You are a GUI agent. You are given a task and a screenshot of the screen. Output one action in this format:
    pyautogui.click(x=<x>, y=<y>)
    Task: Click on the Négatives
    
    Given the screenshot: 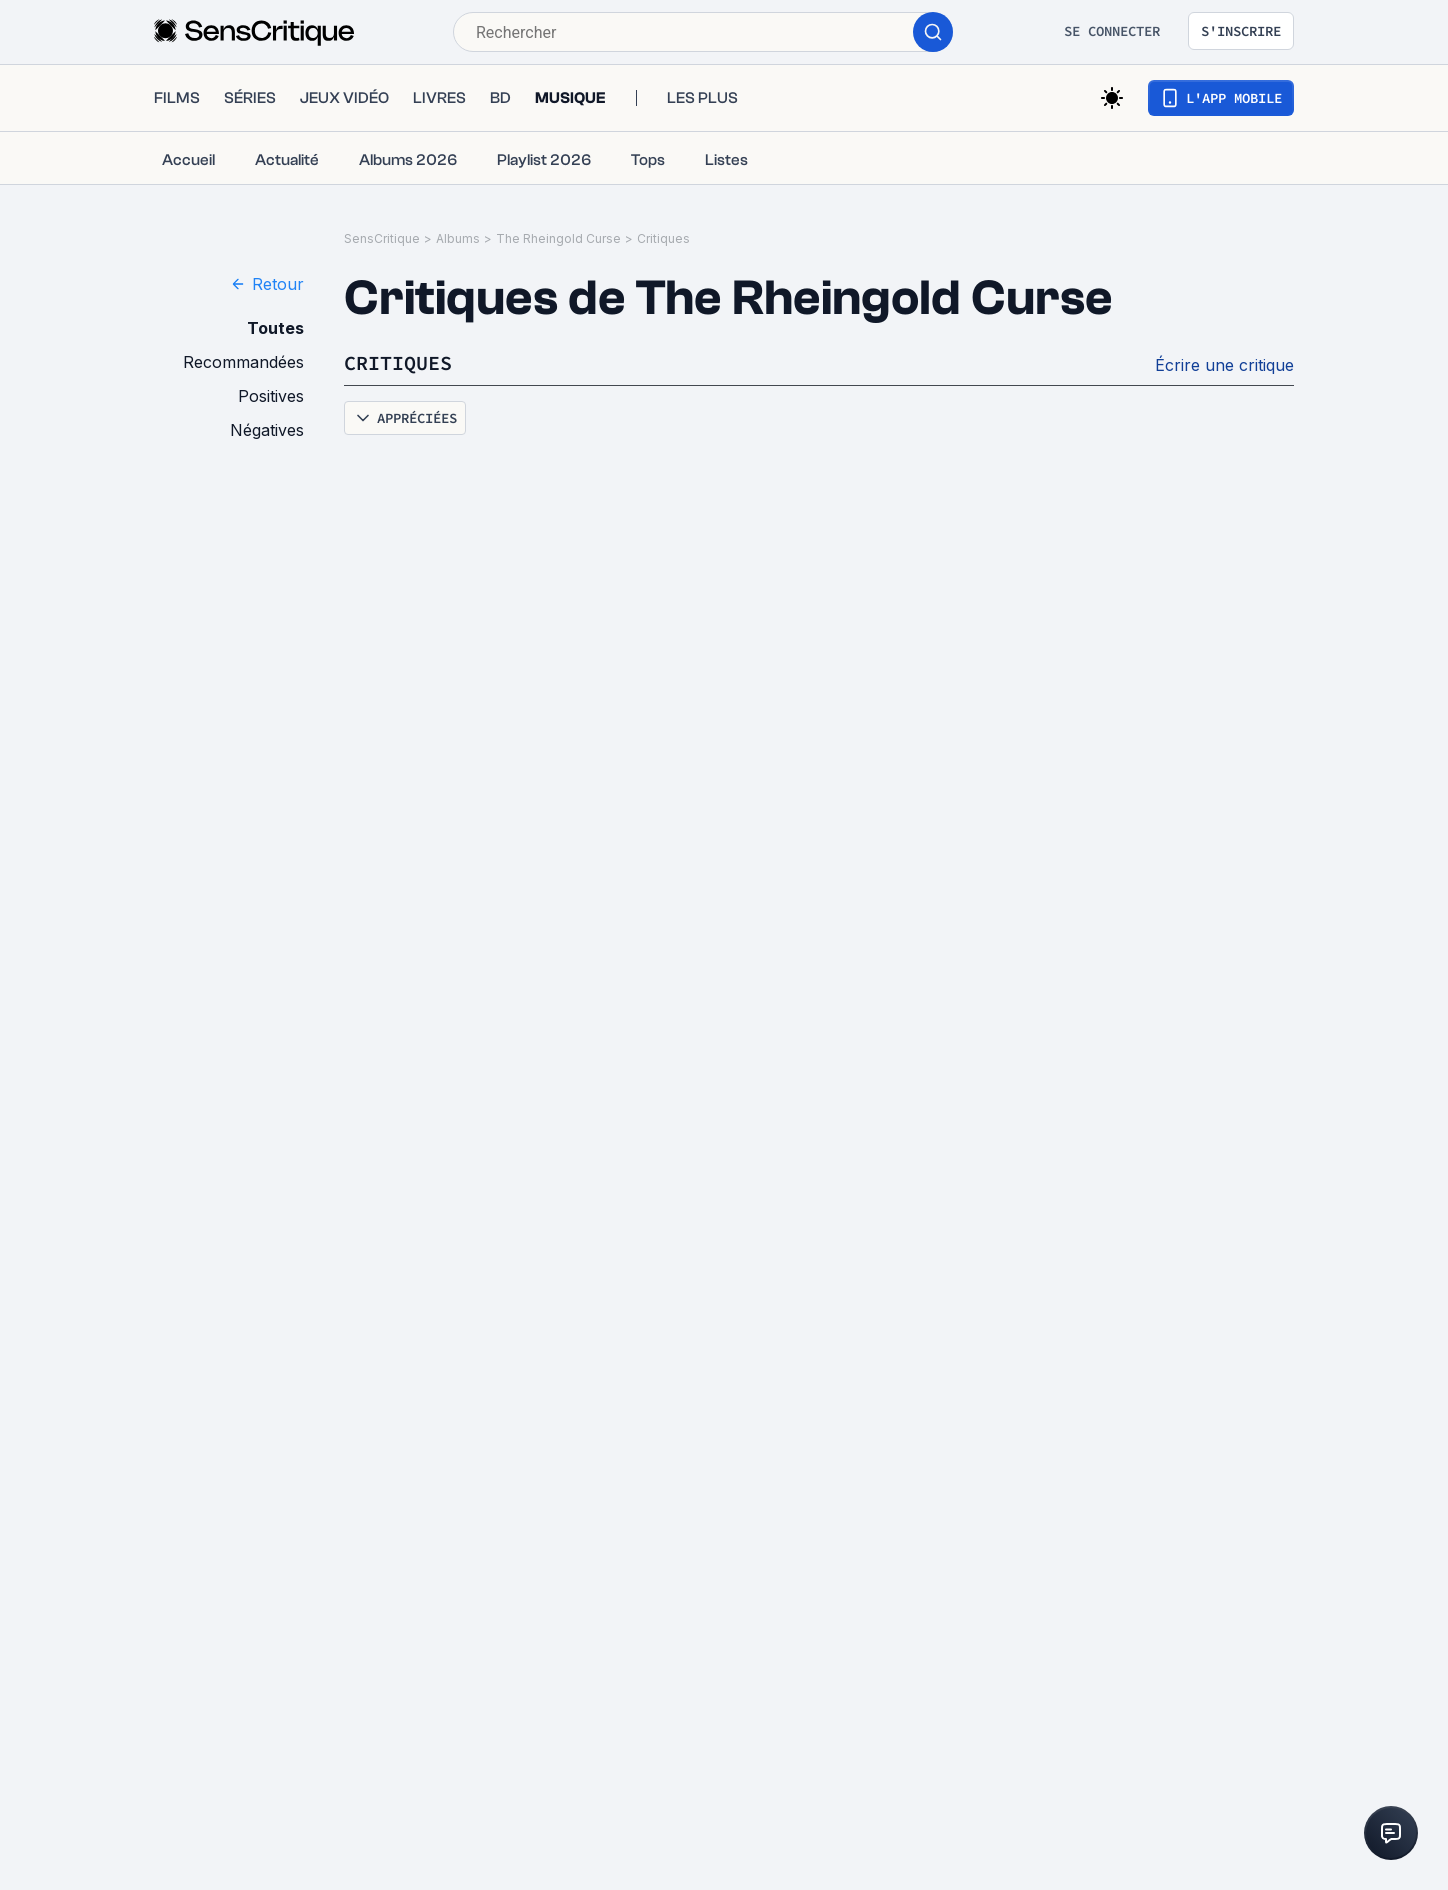 What is the action you would take?
    pyautogui.click(x=267, y=430)
    